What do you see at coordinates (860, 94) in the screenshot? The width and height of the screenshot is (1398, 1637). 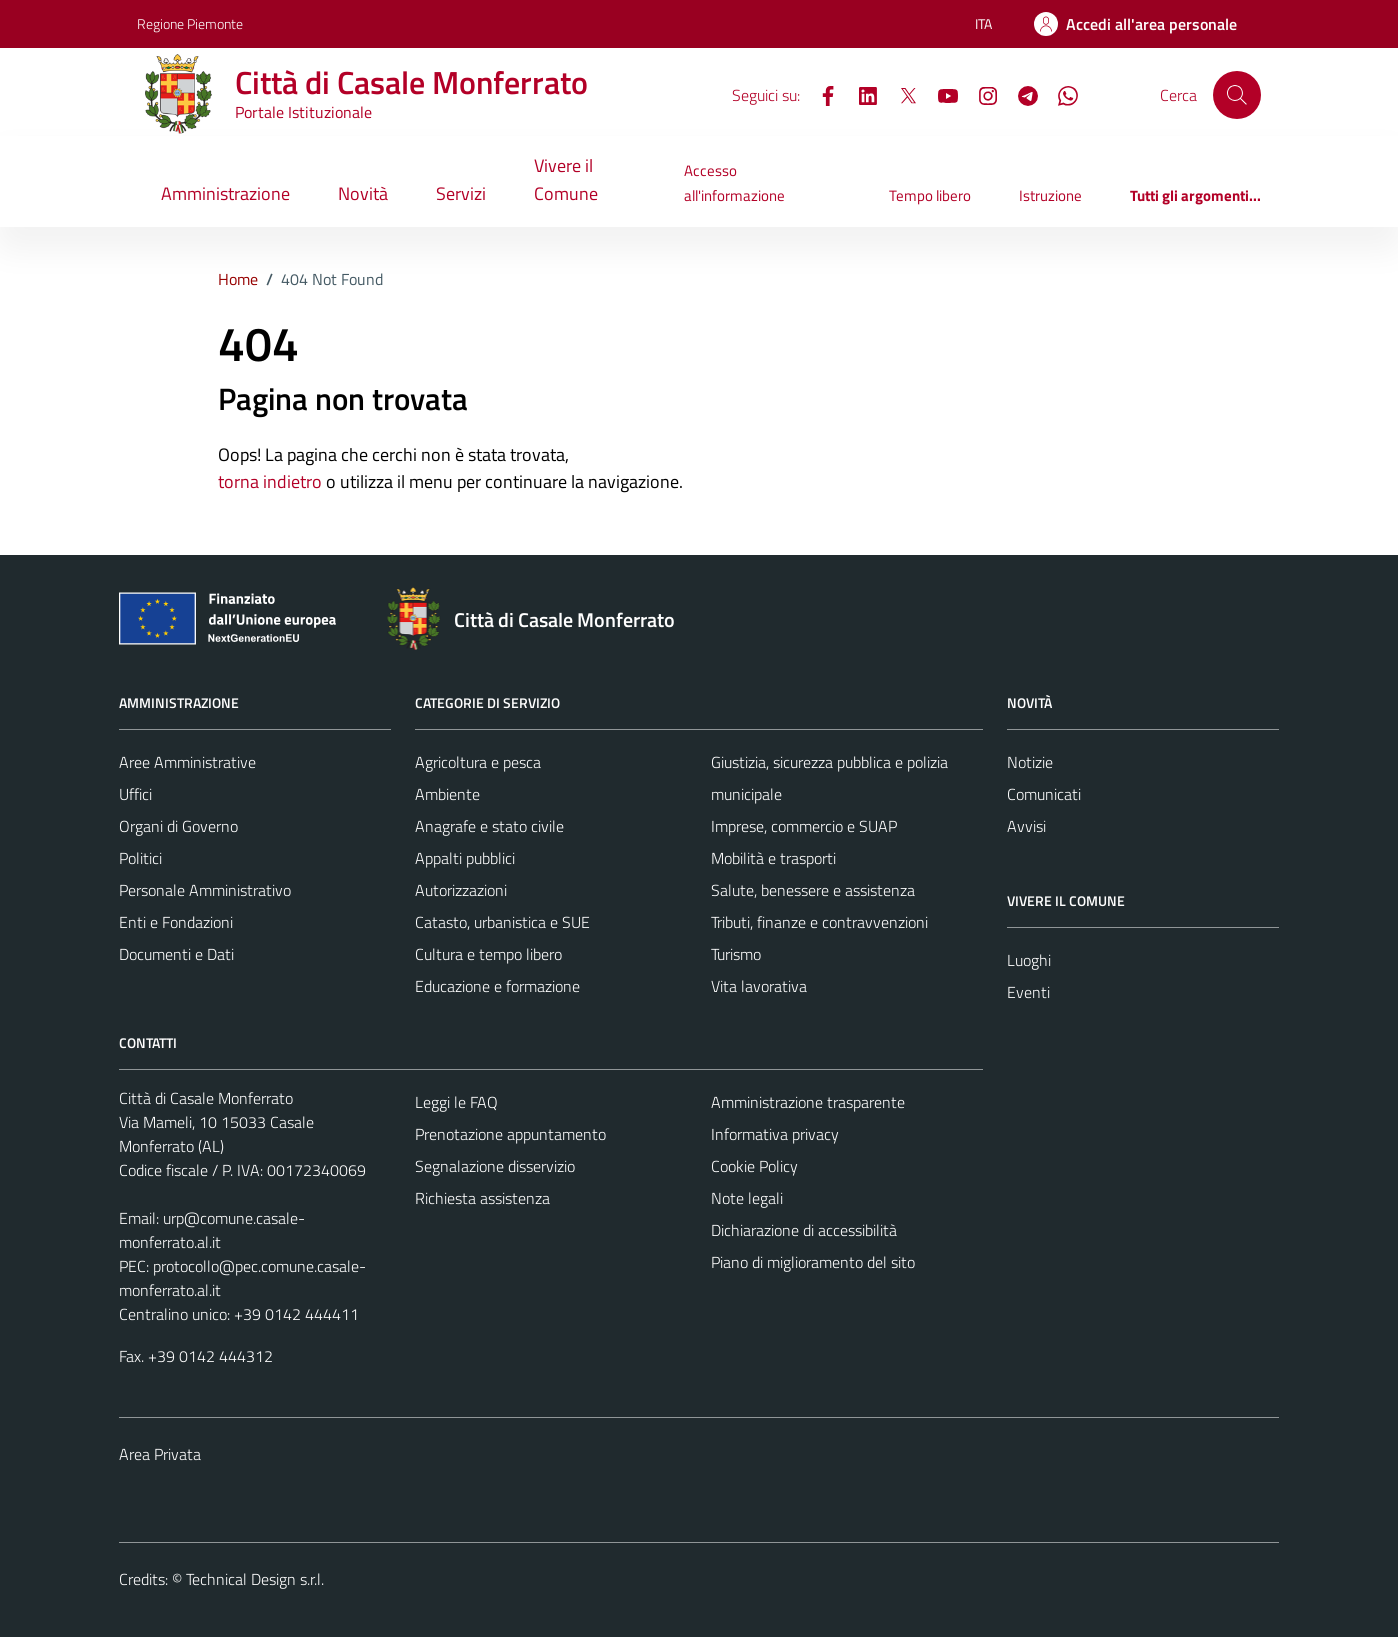 I see `[LinkedIn]` at bounding box center [860, 94].